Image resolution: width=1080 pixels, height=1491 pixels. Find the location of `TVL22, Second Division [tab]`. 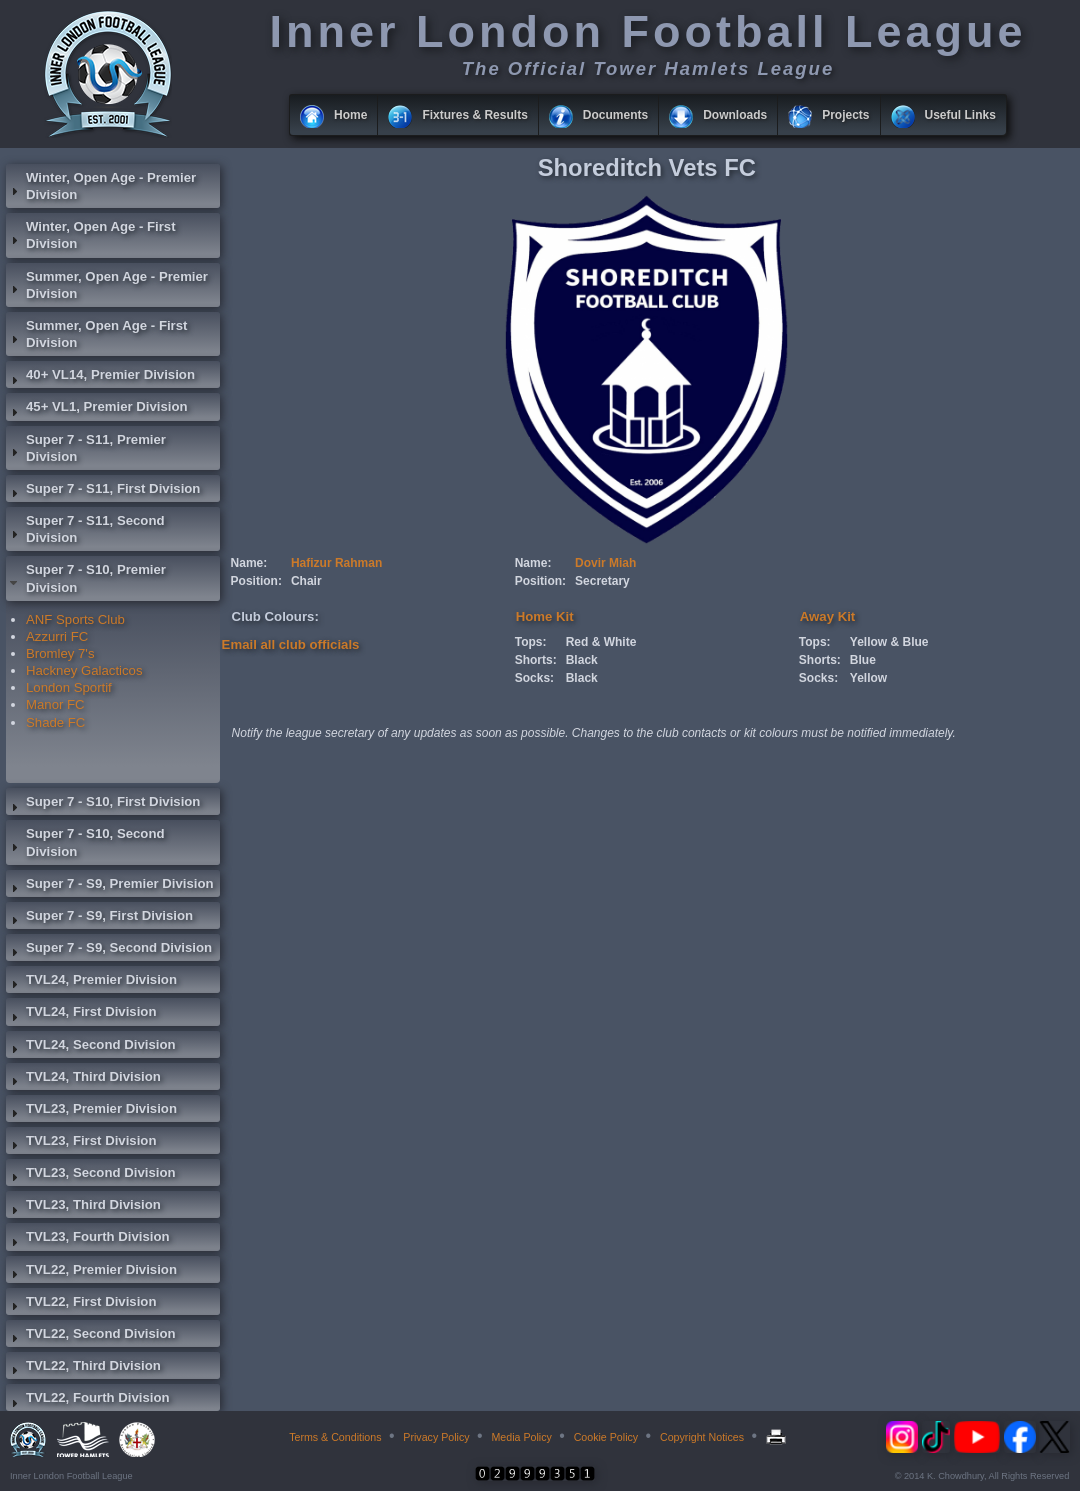

TVL22, Second Division [tab] is located at coordinates (91, 1336).